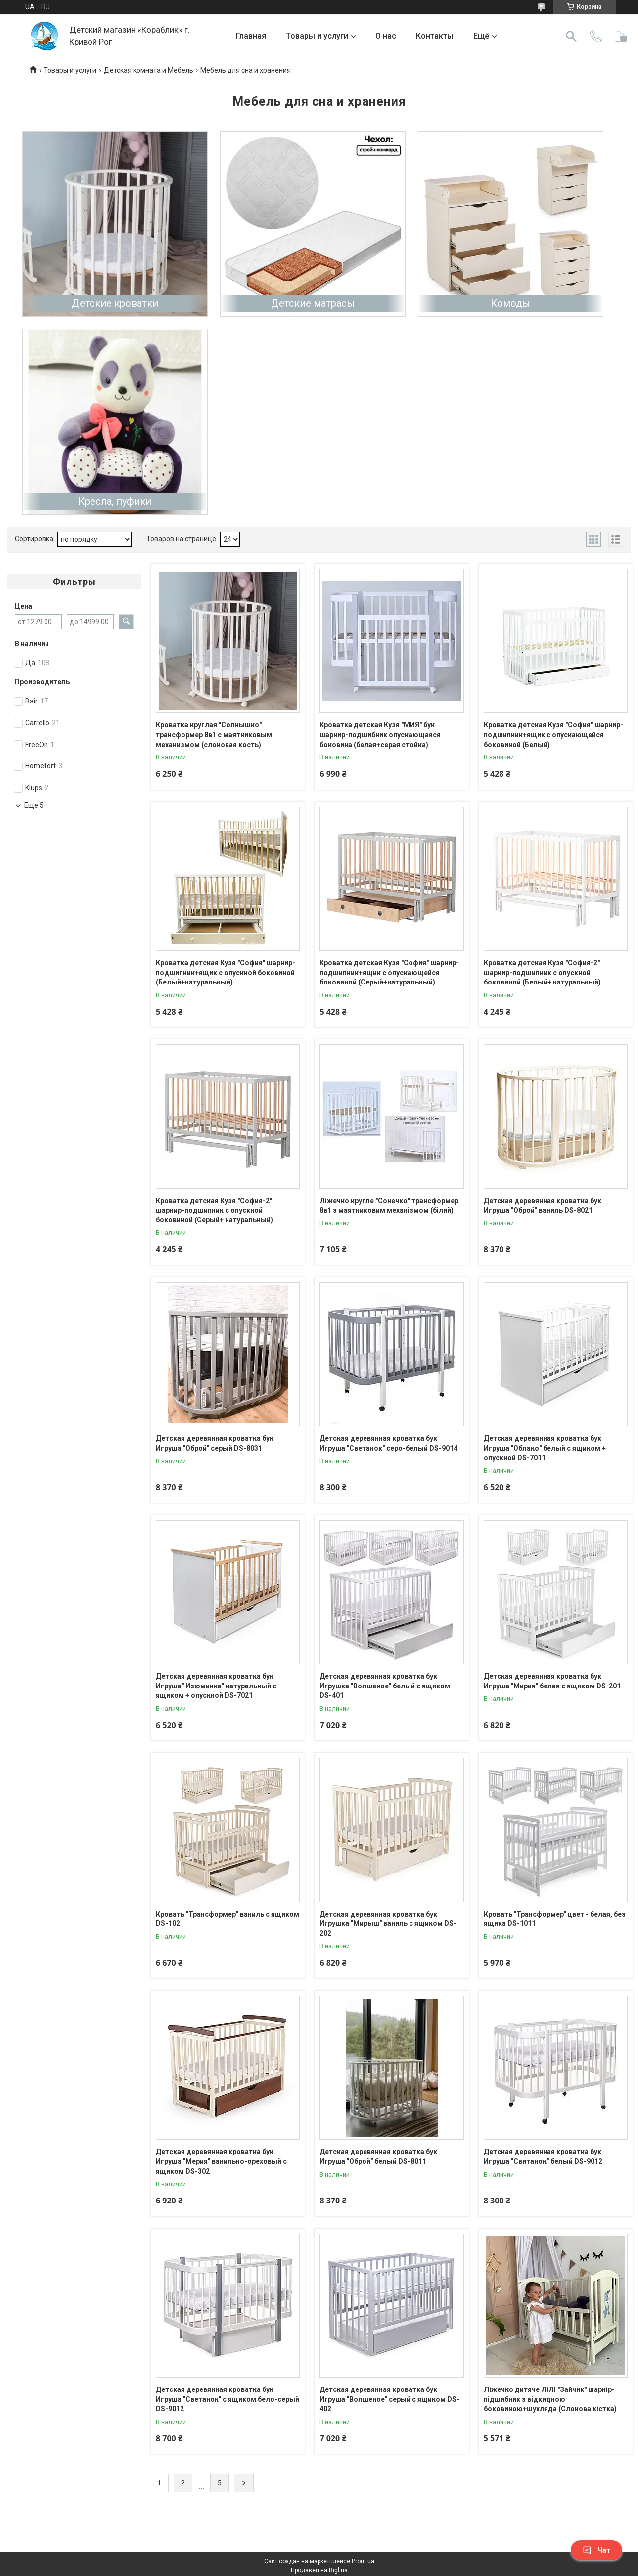  I want to click on Детская деревянная кроватка бук Игруша "Оброй" ваниль DS-8021, so click(542, 1206).